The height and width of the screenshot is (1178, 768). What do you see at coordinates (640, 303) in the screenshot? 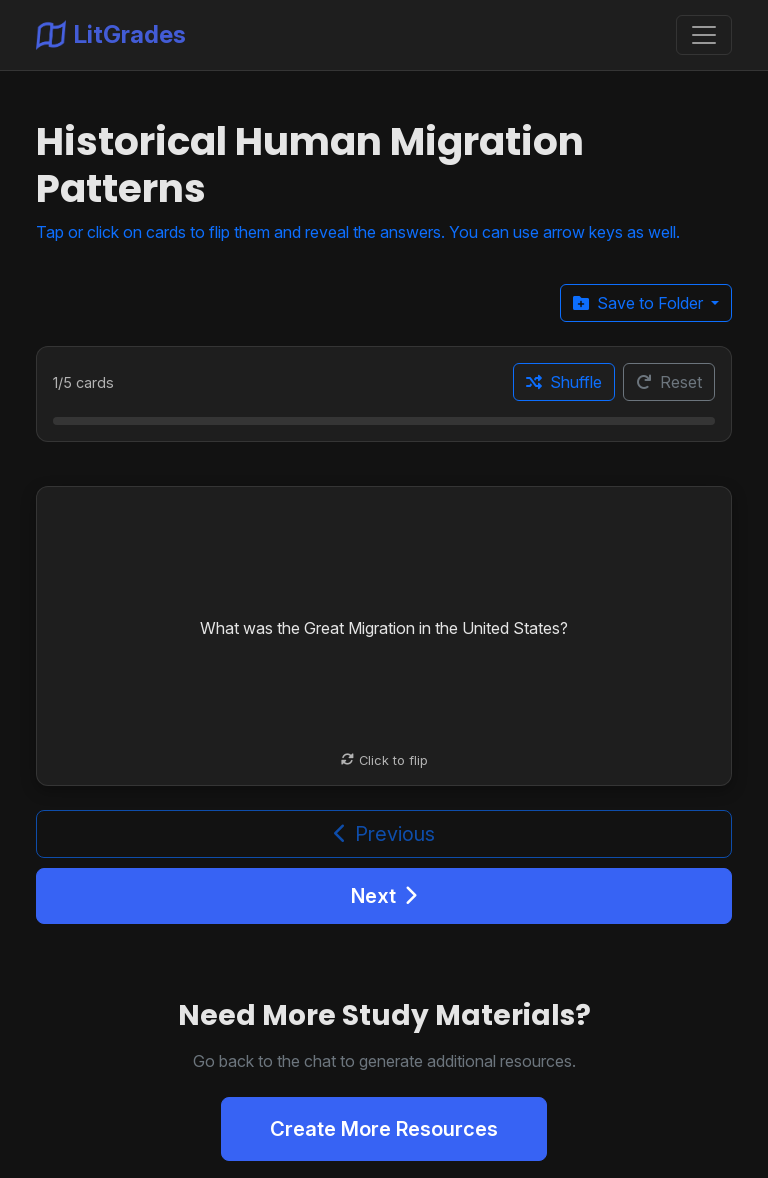
I see `Save to Folder` at bounding box center [640, 303].